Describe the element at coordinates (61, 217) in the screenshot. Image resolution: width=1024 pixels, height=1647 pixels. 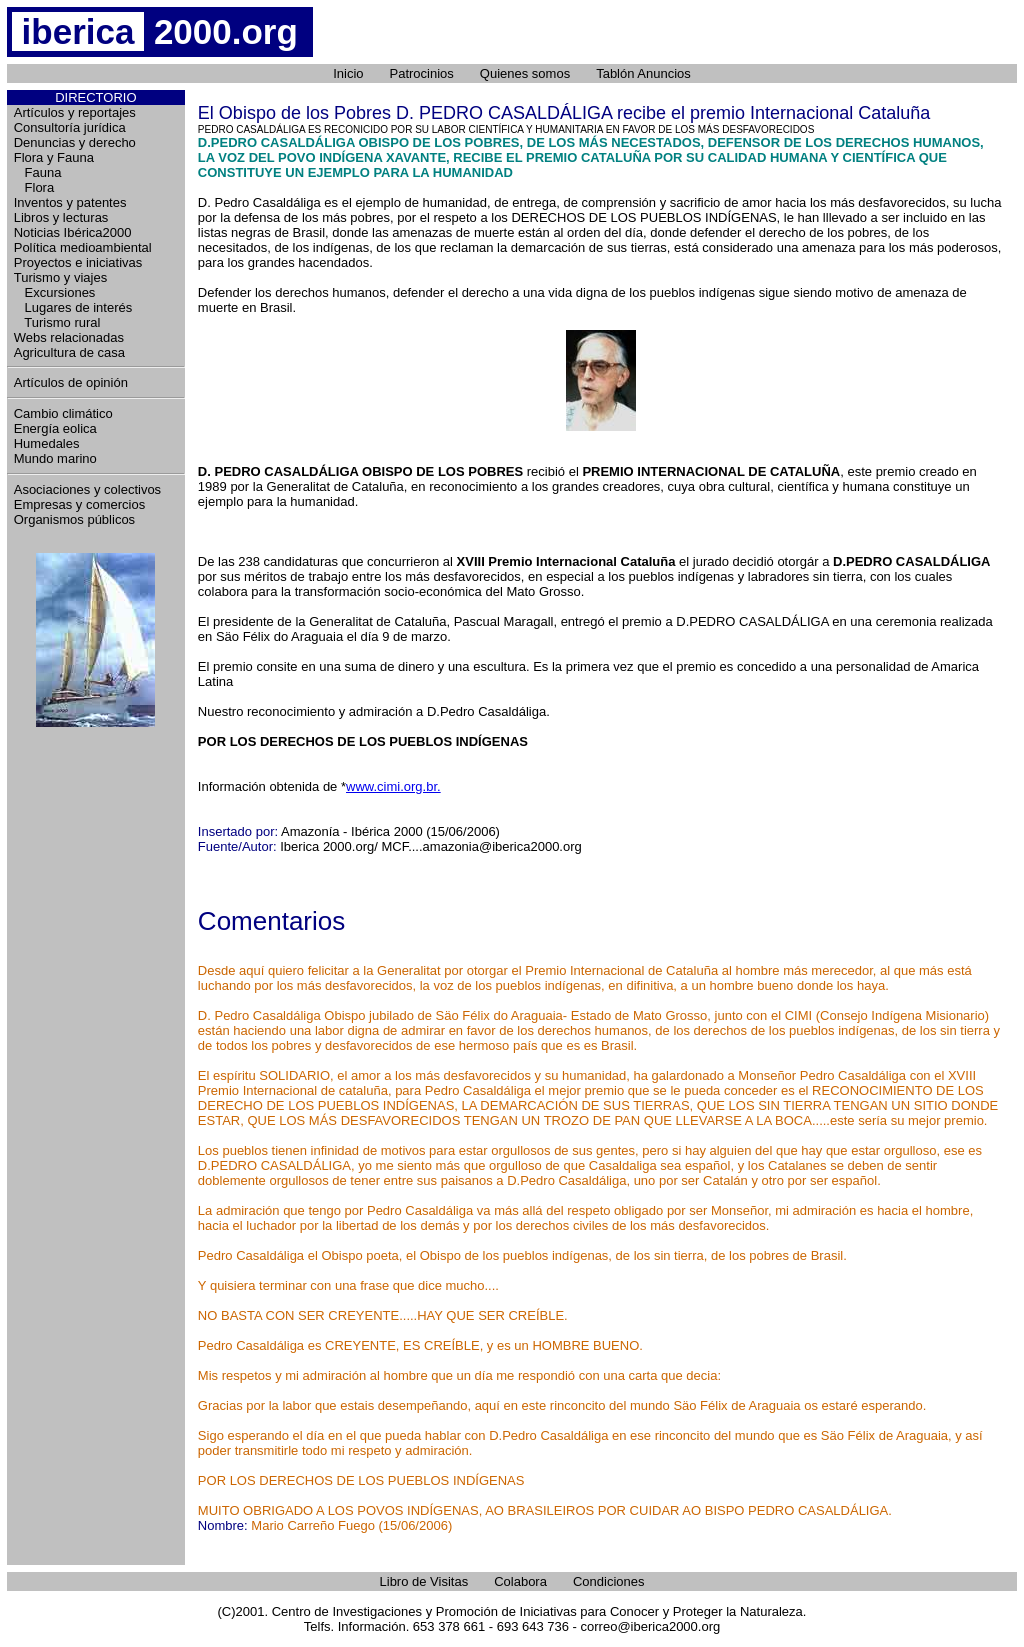
I see `Libros y lecturas` at that location.